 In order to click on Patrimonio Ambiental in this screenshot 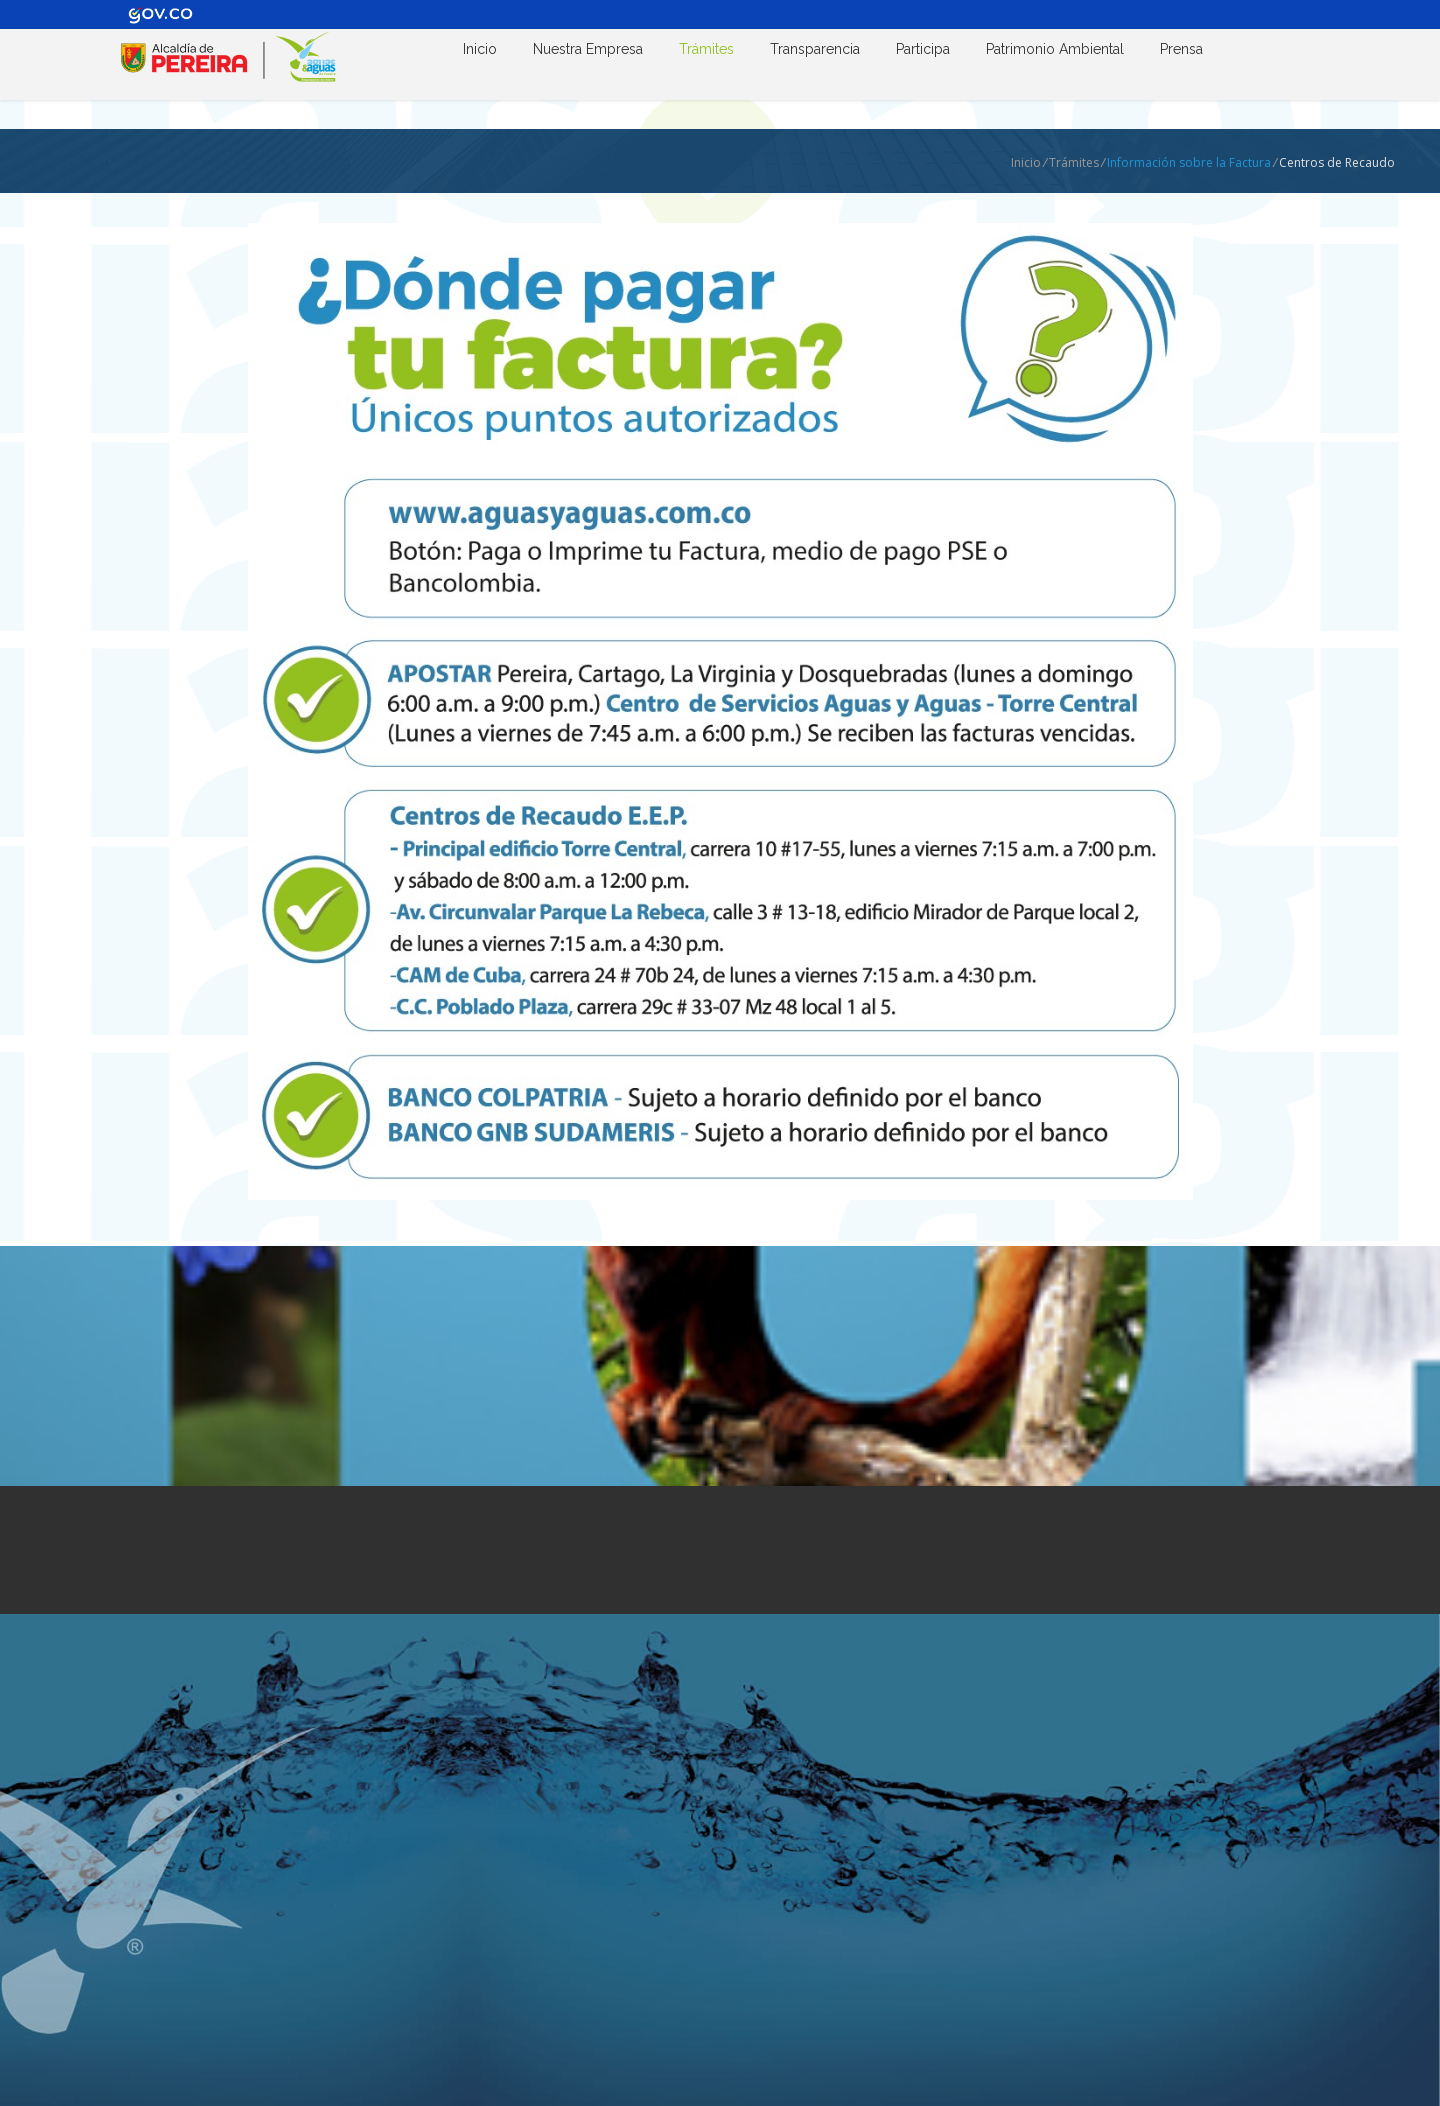, I will do `click(1055, 49)`.